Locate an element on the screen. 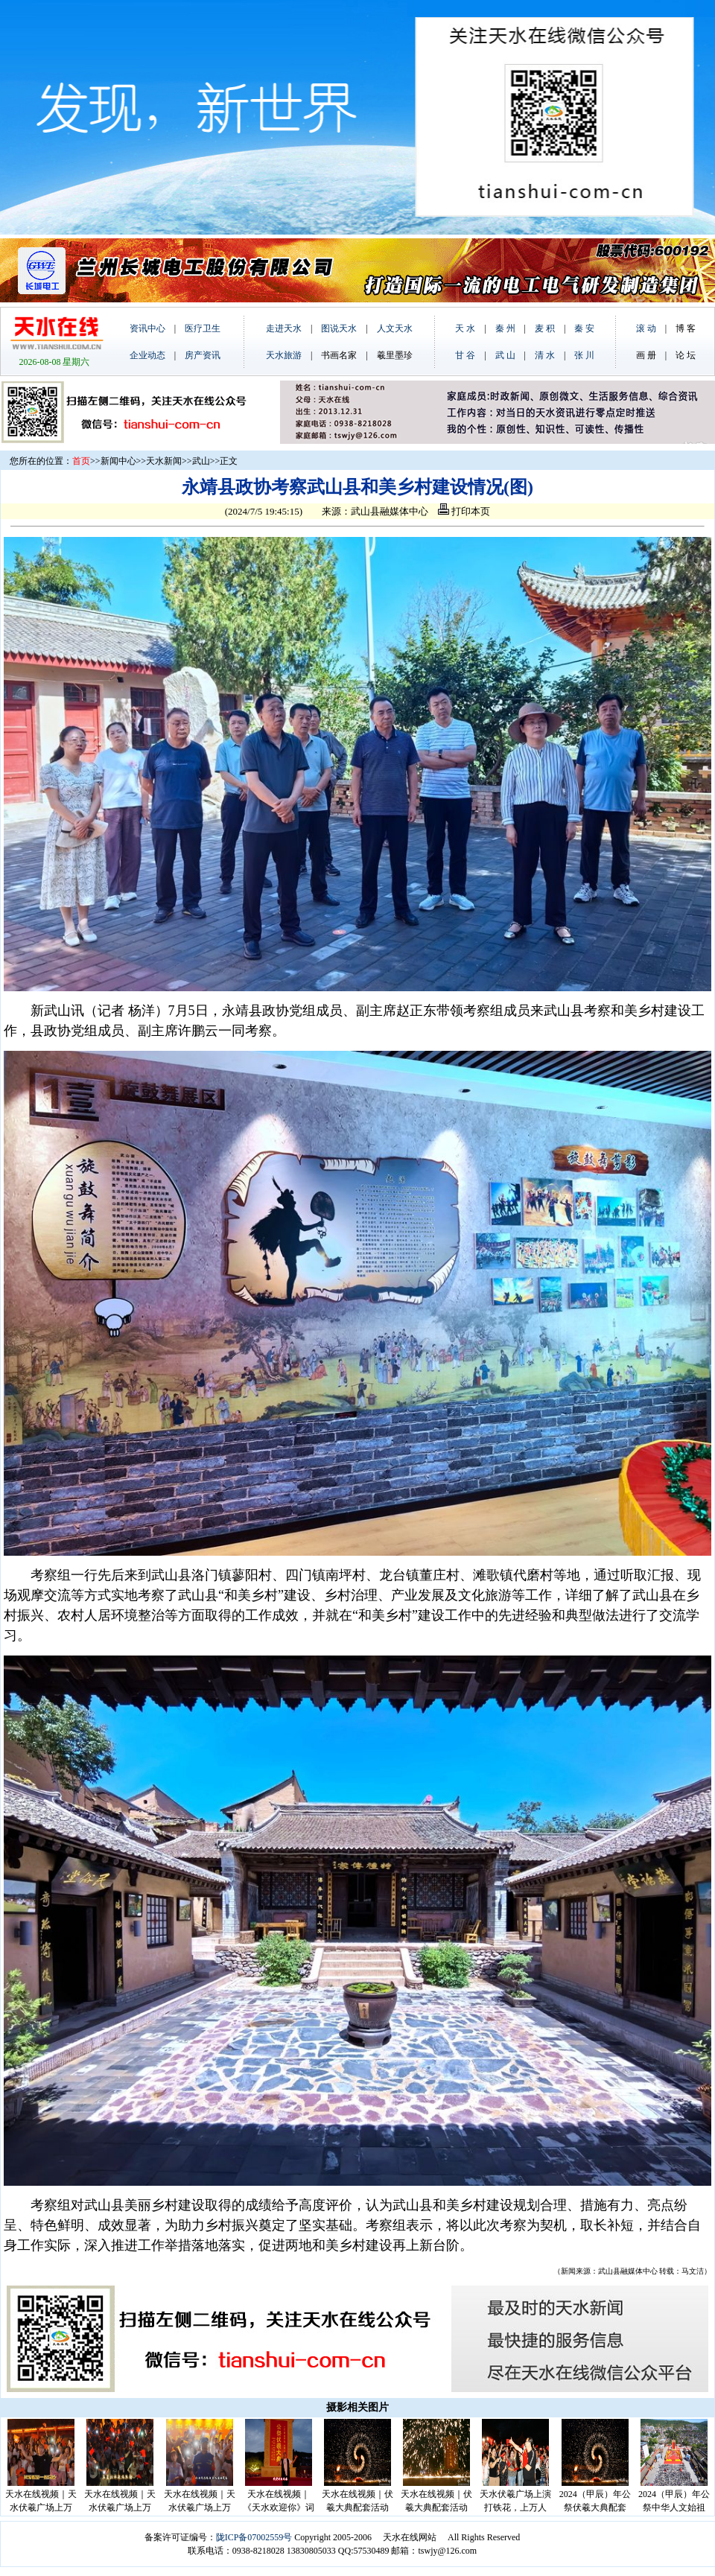 The height and width of the screenshot is (2576, 715). 武山 is located at coordinates (201, 461).